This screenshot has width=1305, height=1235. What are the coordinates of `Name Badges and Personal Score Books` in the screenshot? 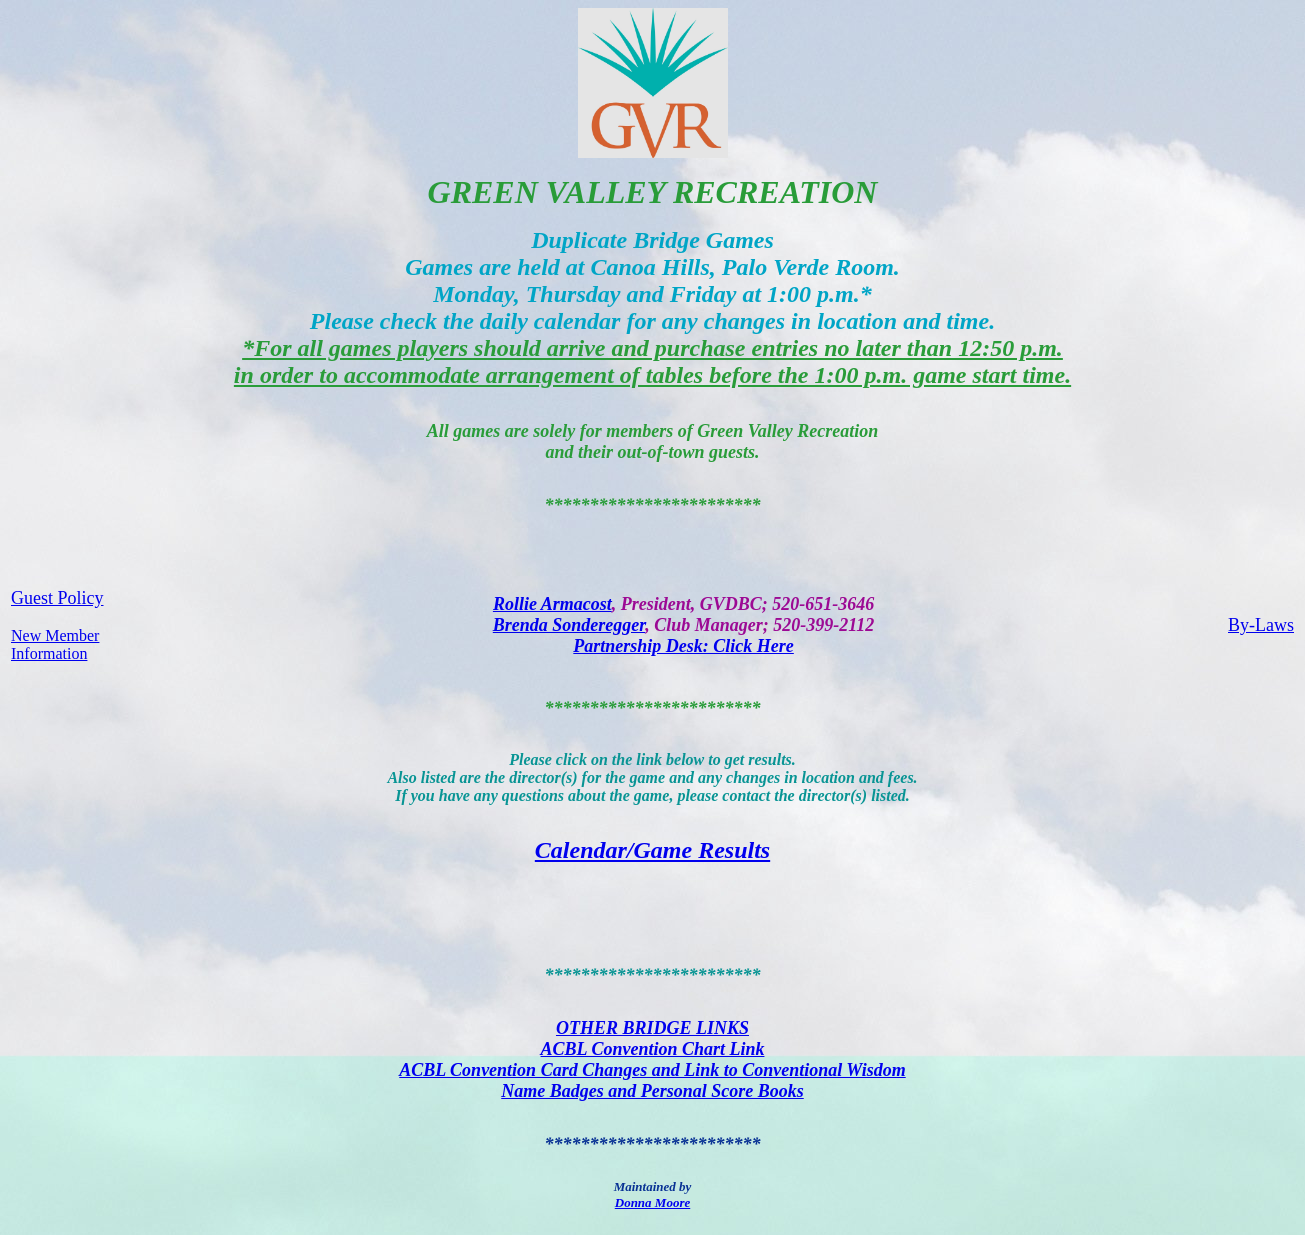 It's located at (652, 1091).